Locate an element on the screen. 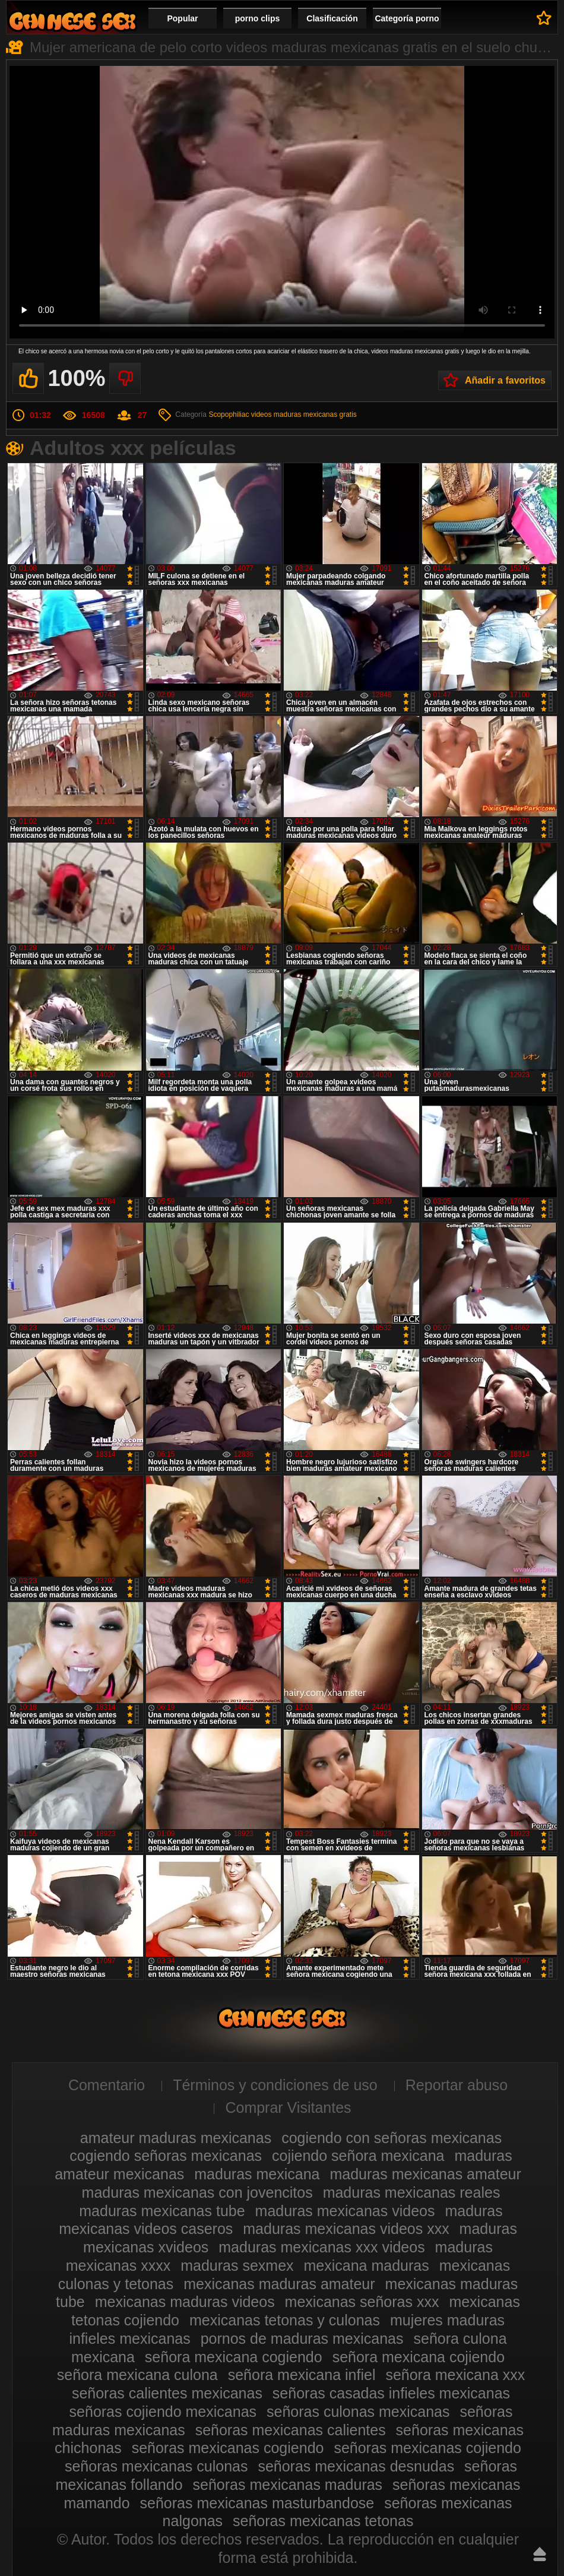  señoras mexicanas calientes is located at coordinates (290, 2430).